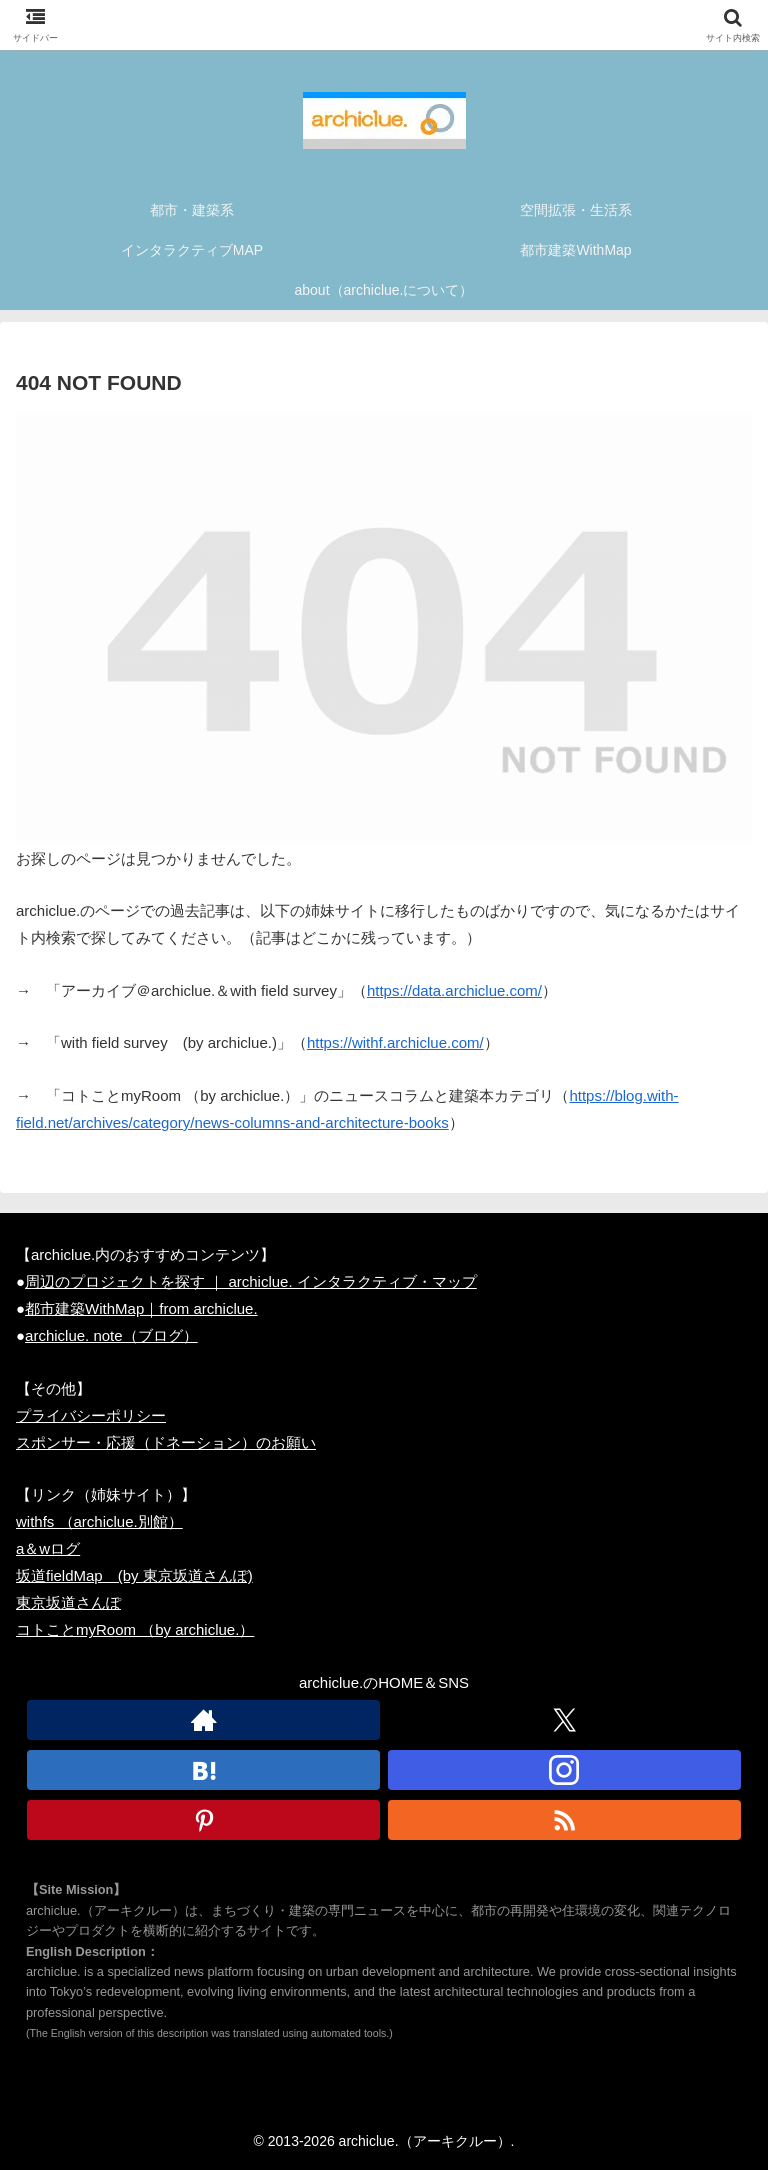  What do you see at coordinates (251, 1281) in the screenshot?
I see `周辺のプロジェクトを探す ｜ archiclue. インタラクティブ・マップ` at bounding box center [251, 1281].